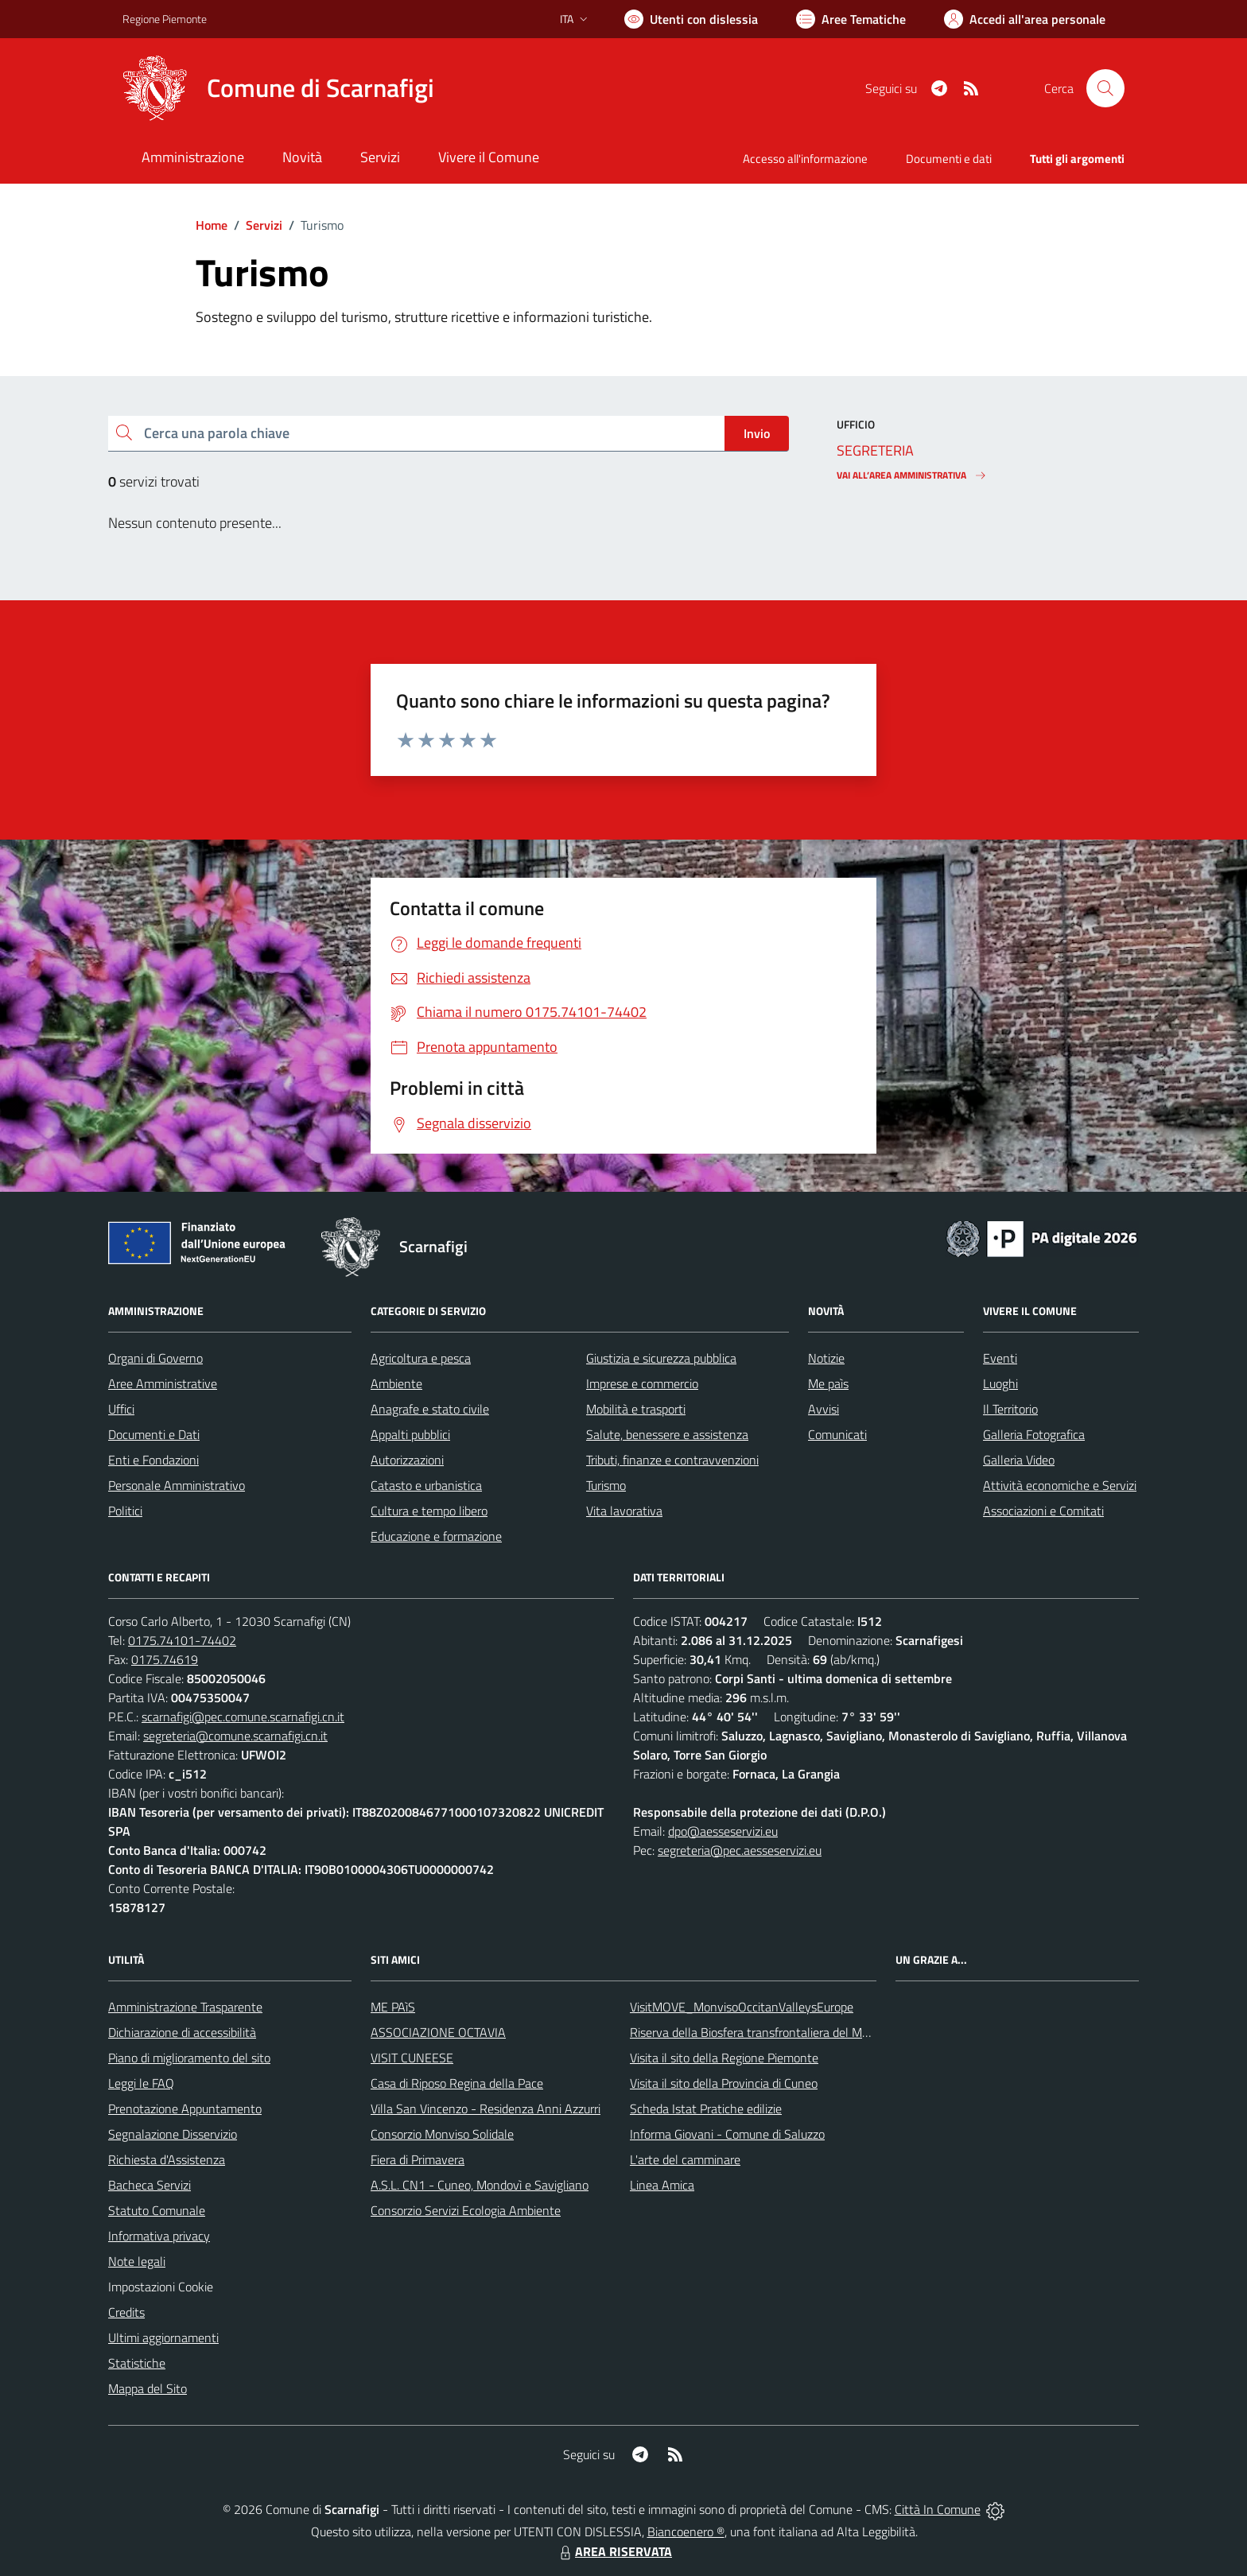 This screenshot has height=2576, width=1247. Describe the element at coordinates (1059, 1485) in the screenshot. I see `Attività economiche e Servizi` at that location.